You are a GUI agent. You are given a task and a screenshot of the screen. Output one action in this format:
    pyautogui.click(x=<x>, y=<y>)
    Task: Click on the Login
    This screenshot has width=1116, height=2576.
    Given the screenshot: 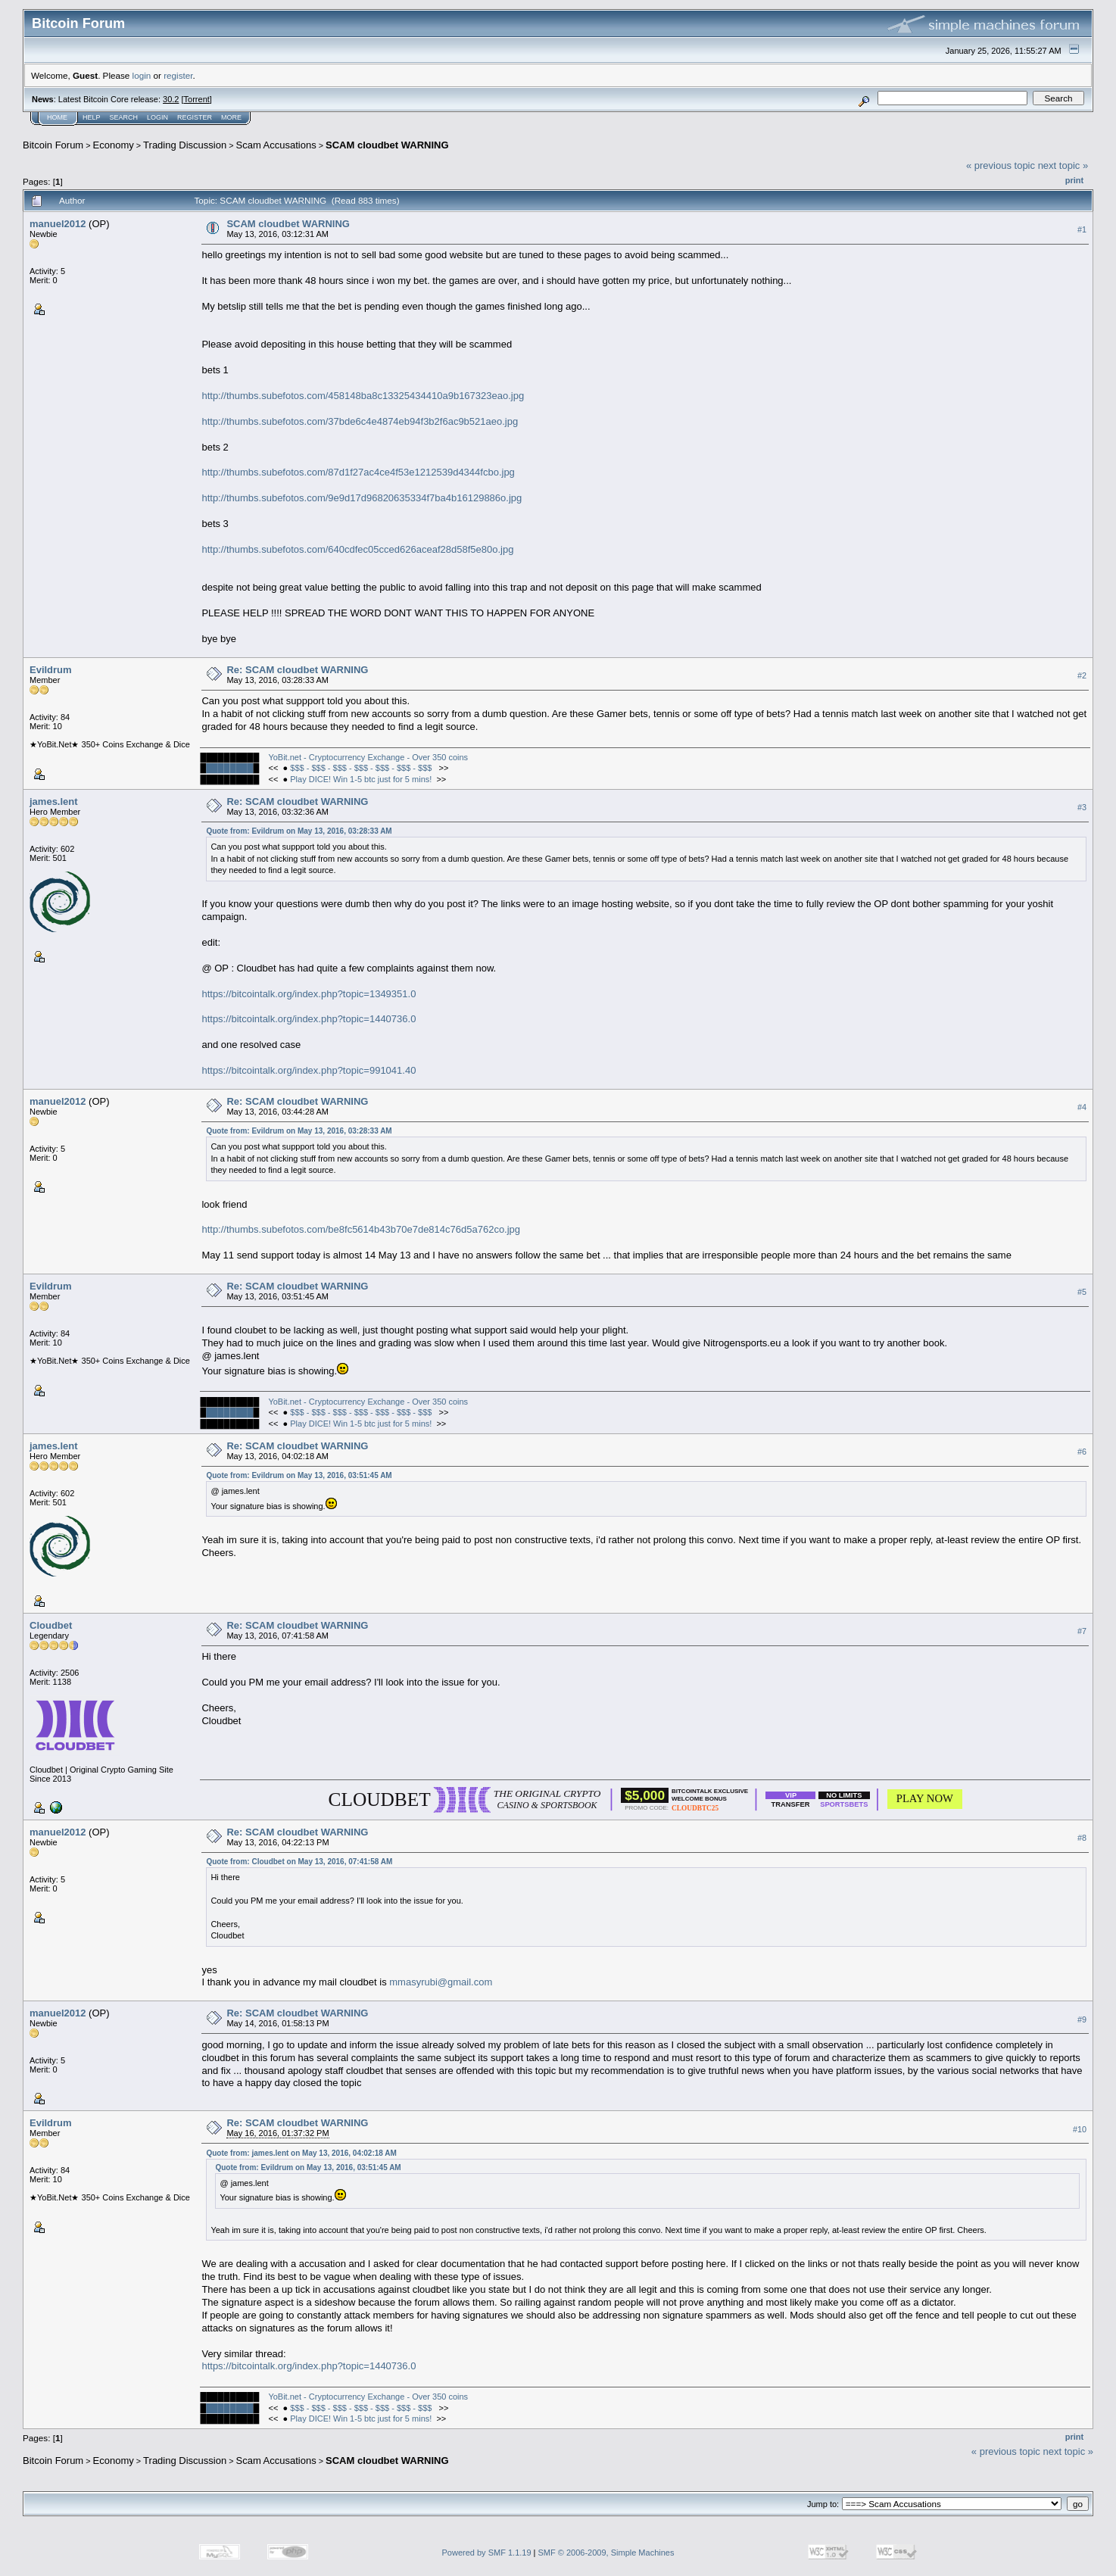 What is the action you would take?
    pyautogui.click(x=157, y=117)
    